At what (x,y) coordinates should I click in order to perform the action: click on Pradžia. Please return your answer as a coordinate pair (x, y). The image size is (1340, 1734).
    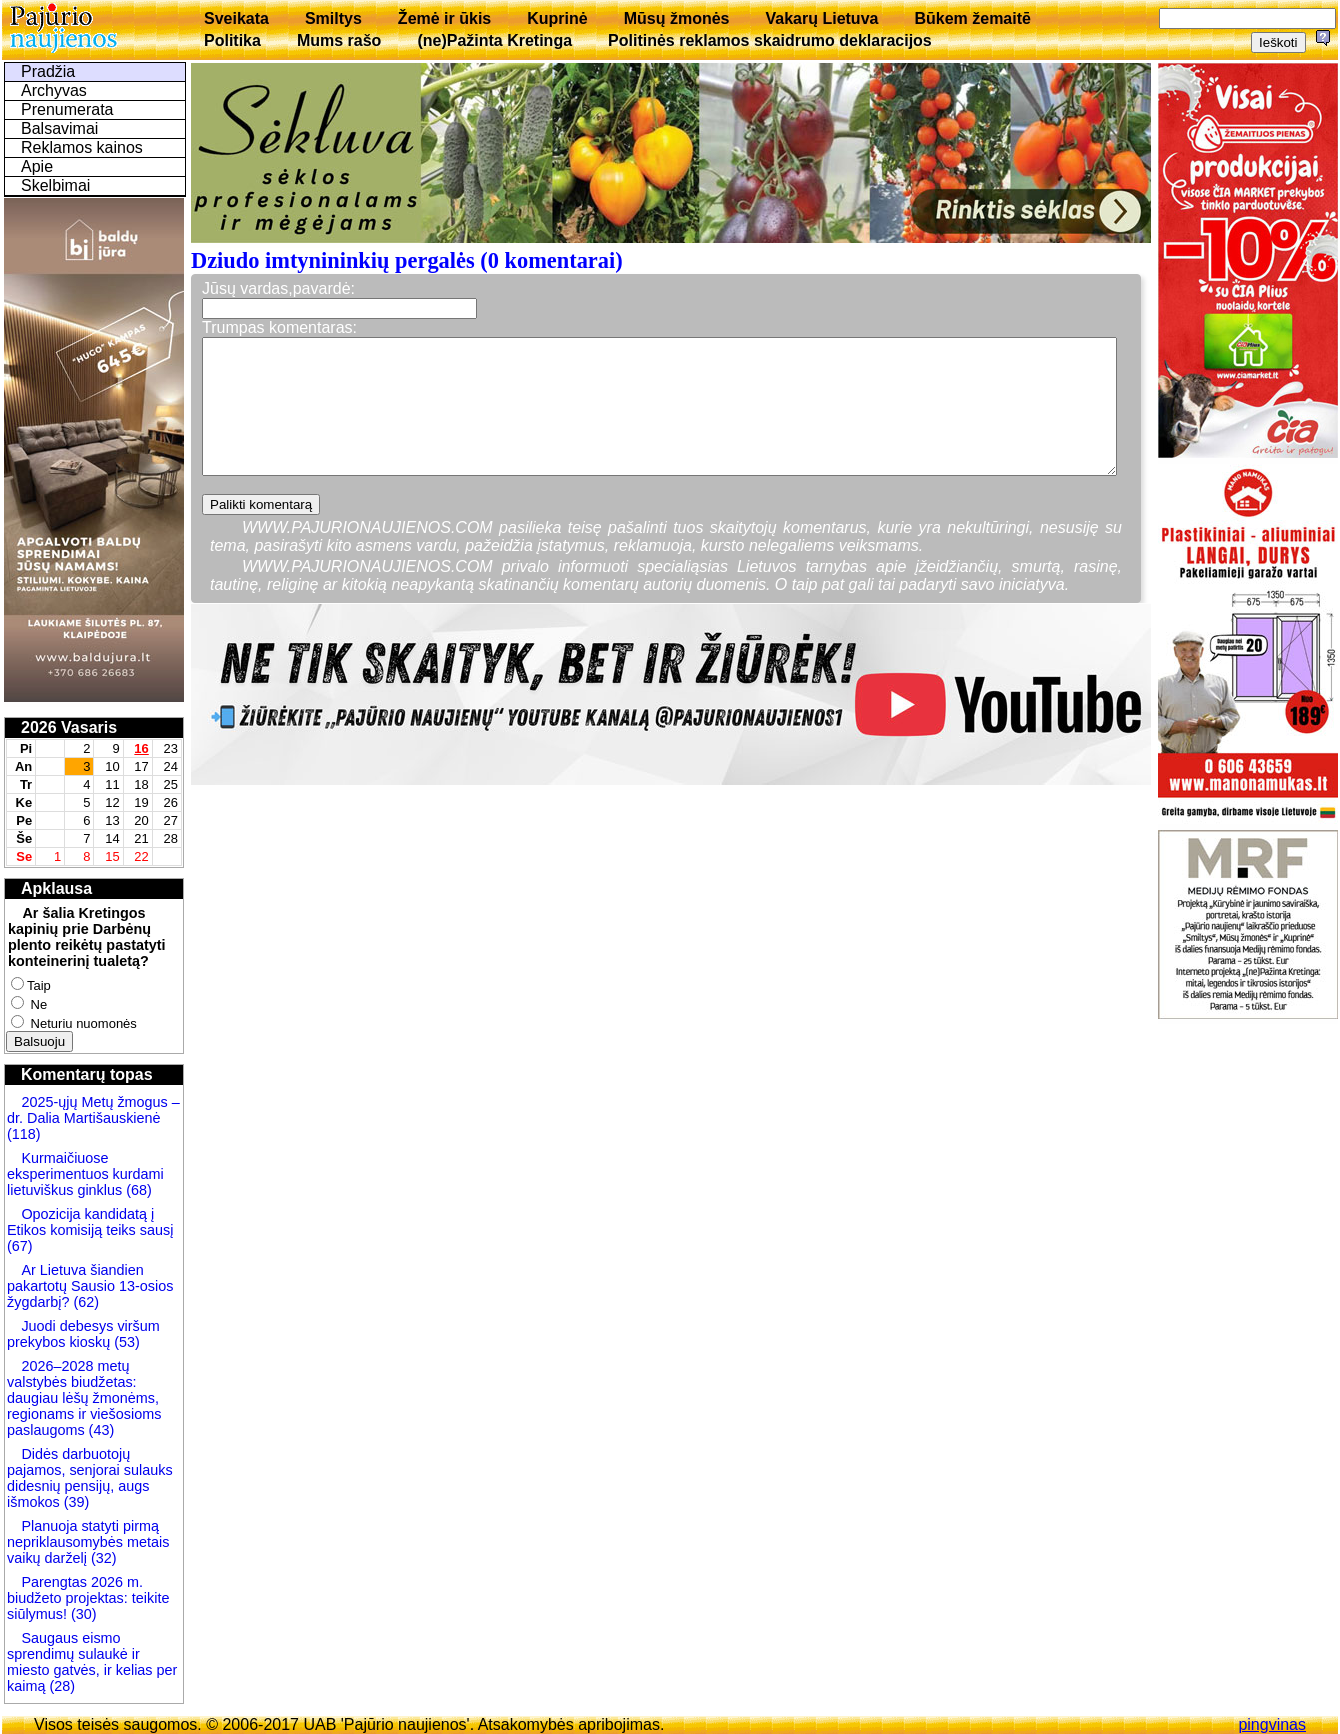
    Looking at the image, I should click on (48, 71).